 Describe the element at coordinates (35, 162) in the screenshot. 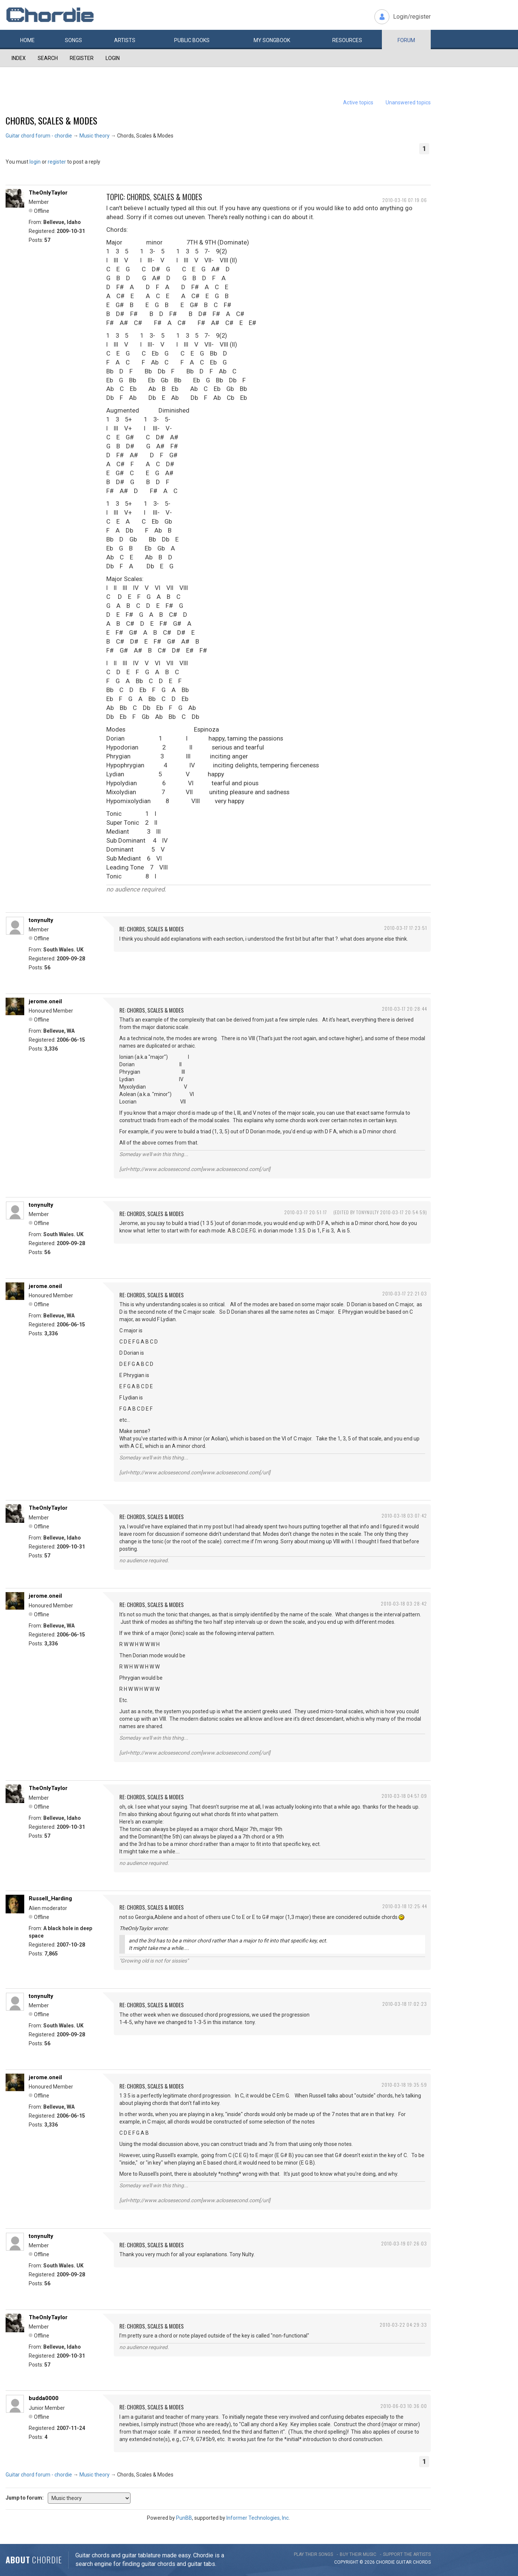

I see `login` at that location.